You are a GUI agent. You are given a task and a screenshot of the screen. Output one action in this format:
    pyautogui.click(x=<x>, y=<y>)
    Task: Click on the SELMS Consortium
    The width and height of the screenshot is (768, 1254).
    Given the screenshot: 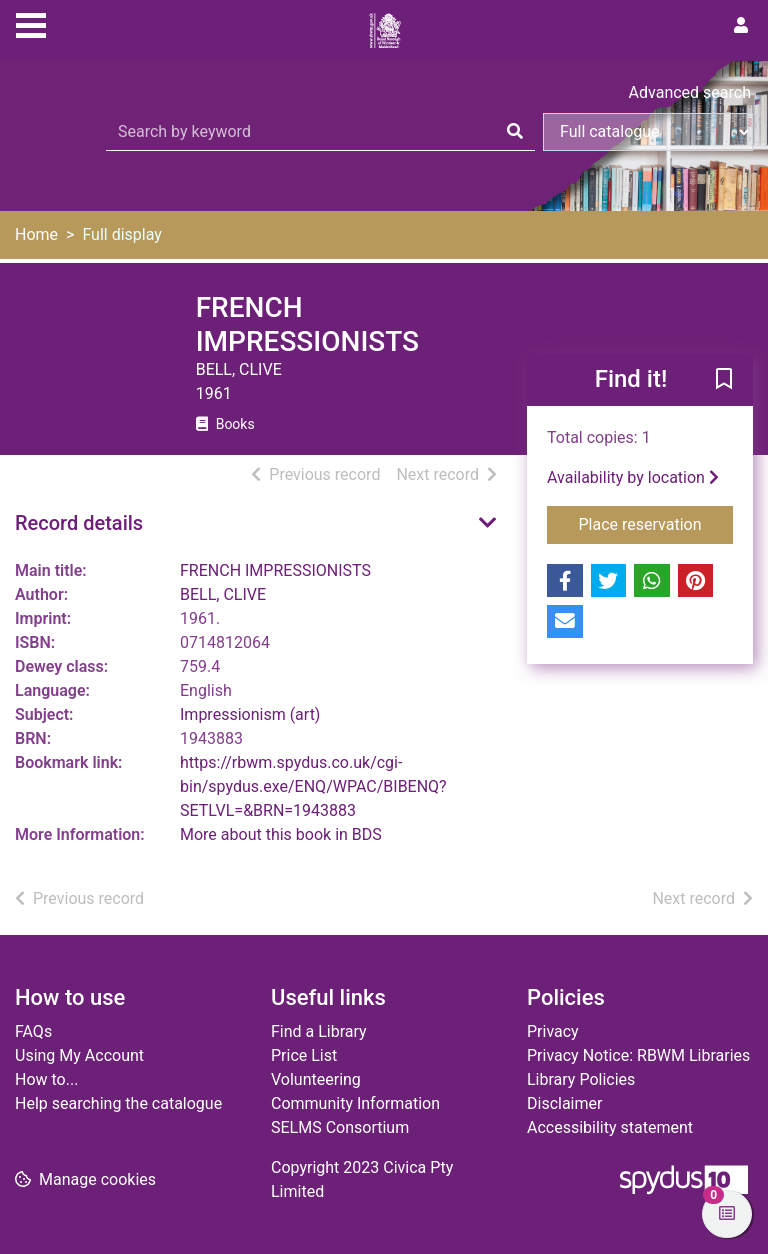 What is the action you would take?
    pyautogui.click(x=340, y=1127)
    